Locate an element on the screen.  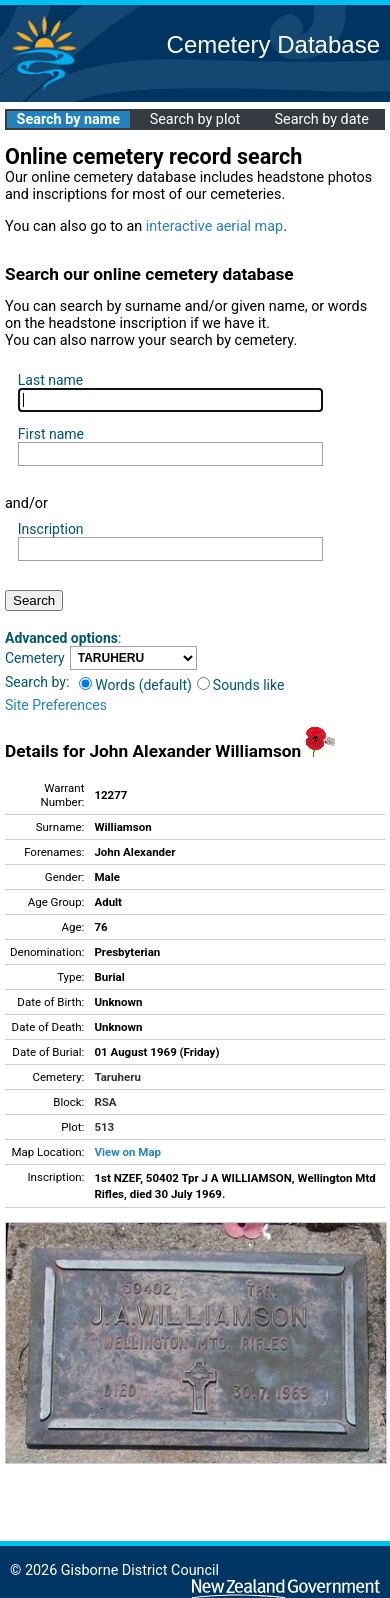
Site Preferences is located at coordinates (56, 705).